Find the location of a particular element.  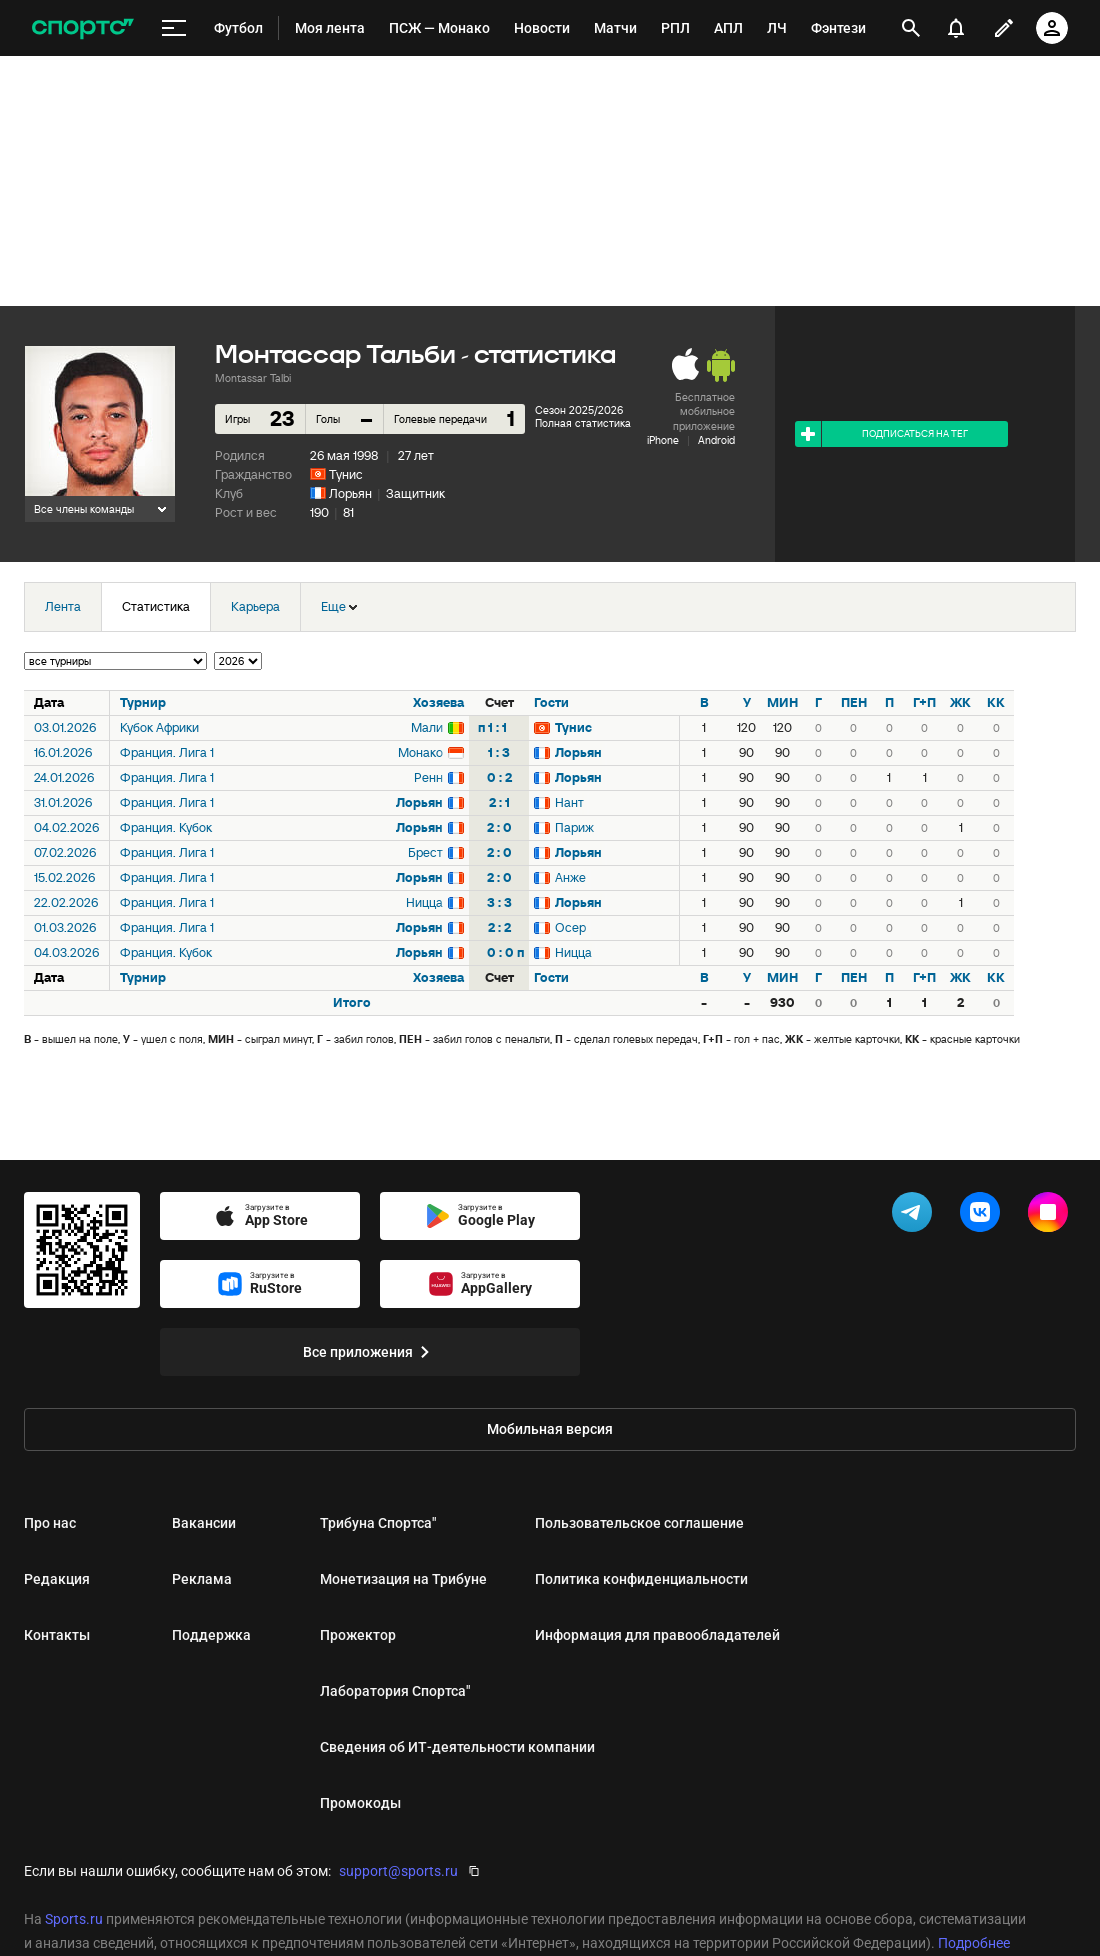

Пользовательское соглашение is located at coordinates (639, 1523).